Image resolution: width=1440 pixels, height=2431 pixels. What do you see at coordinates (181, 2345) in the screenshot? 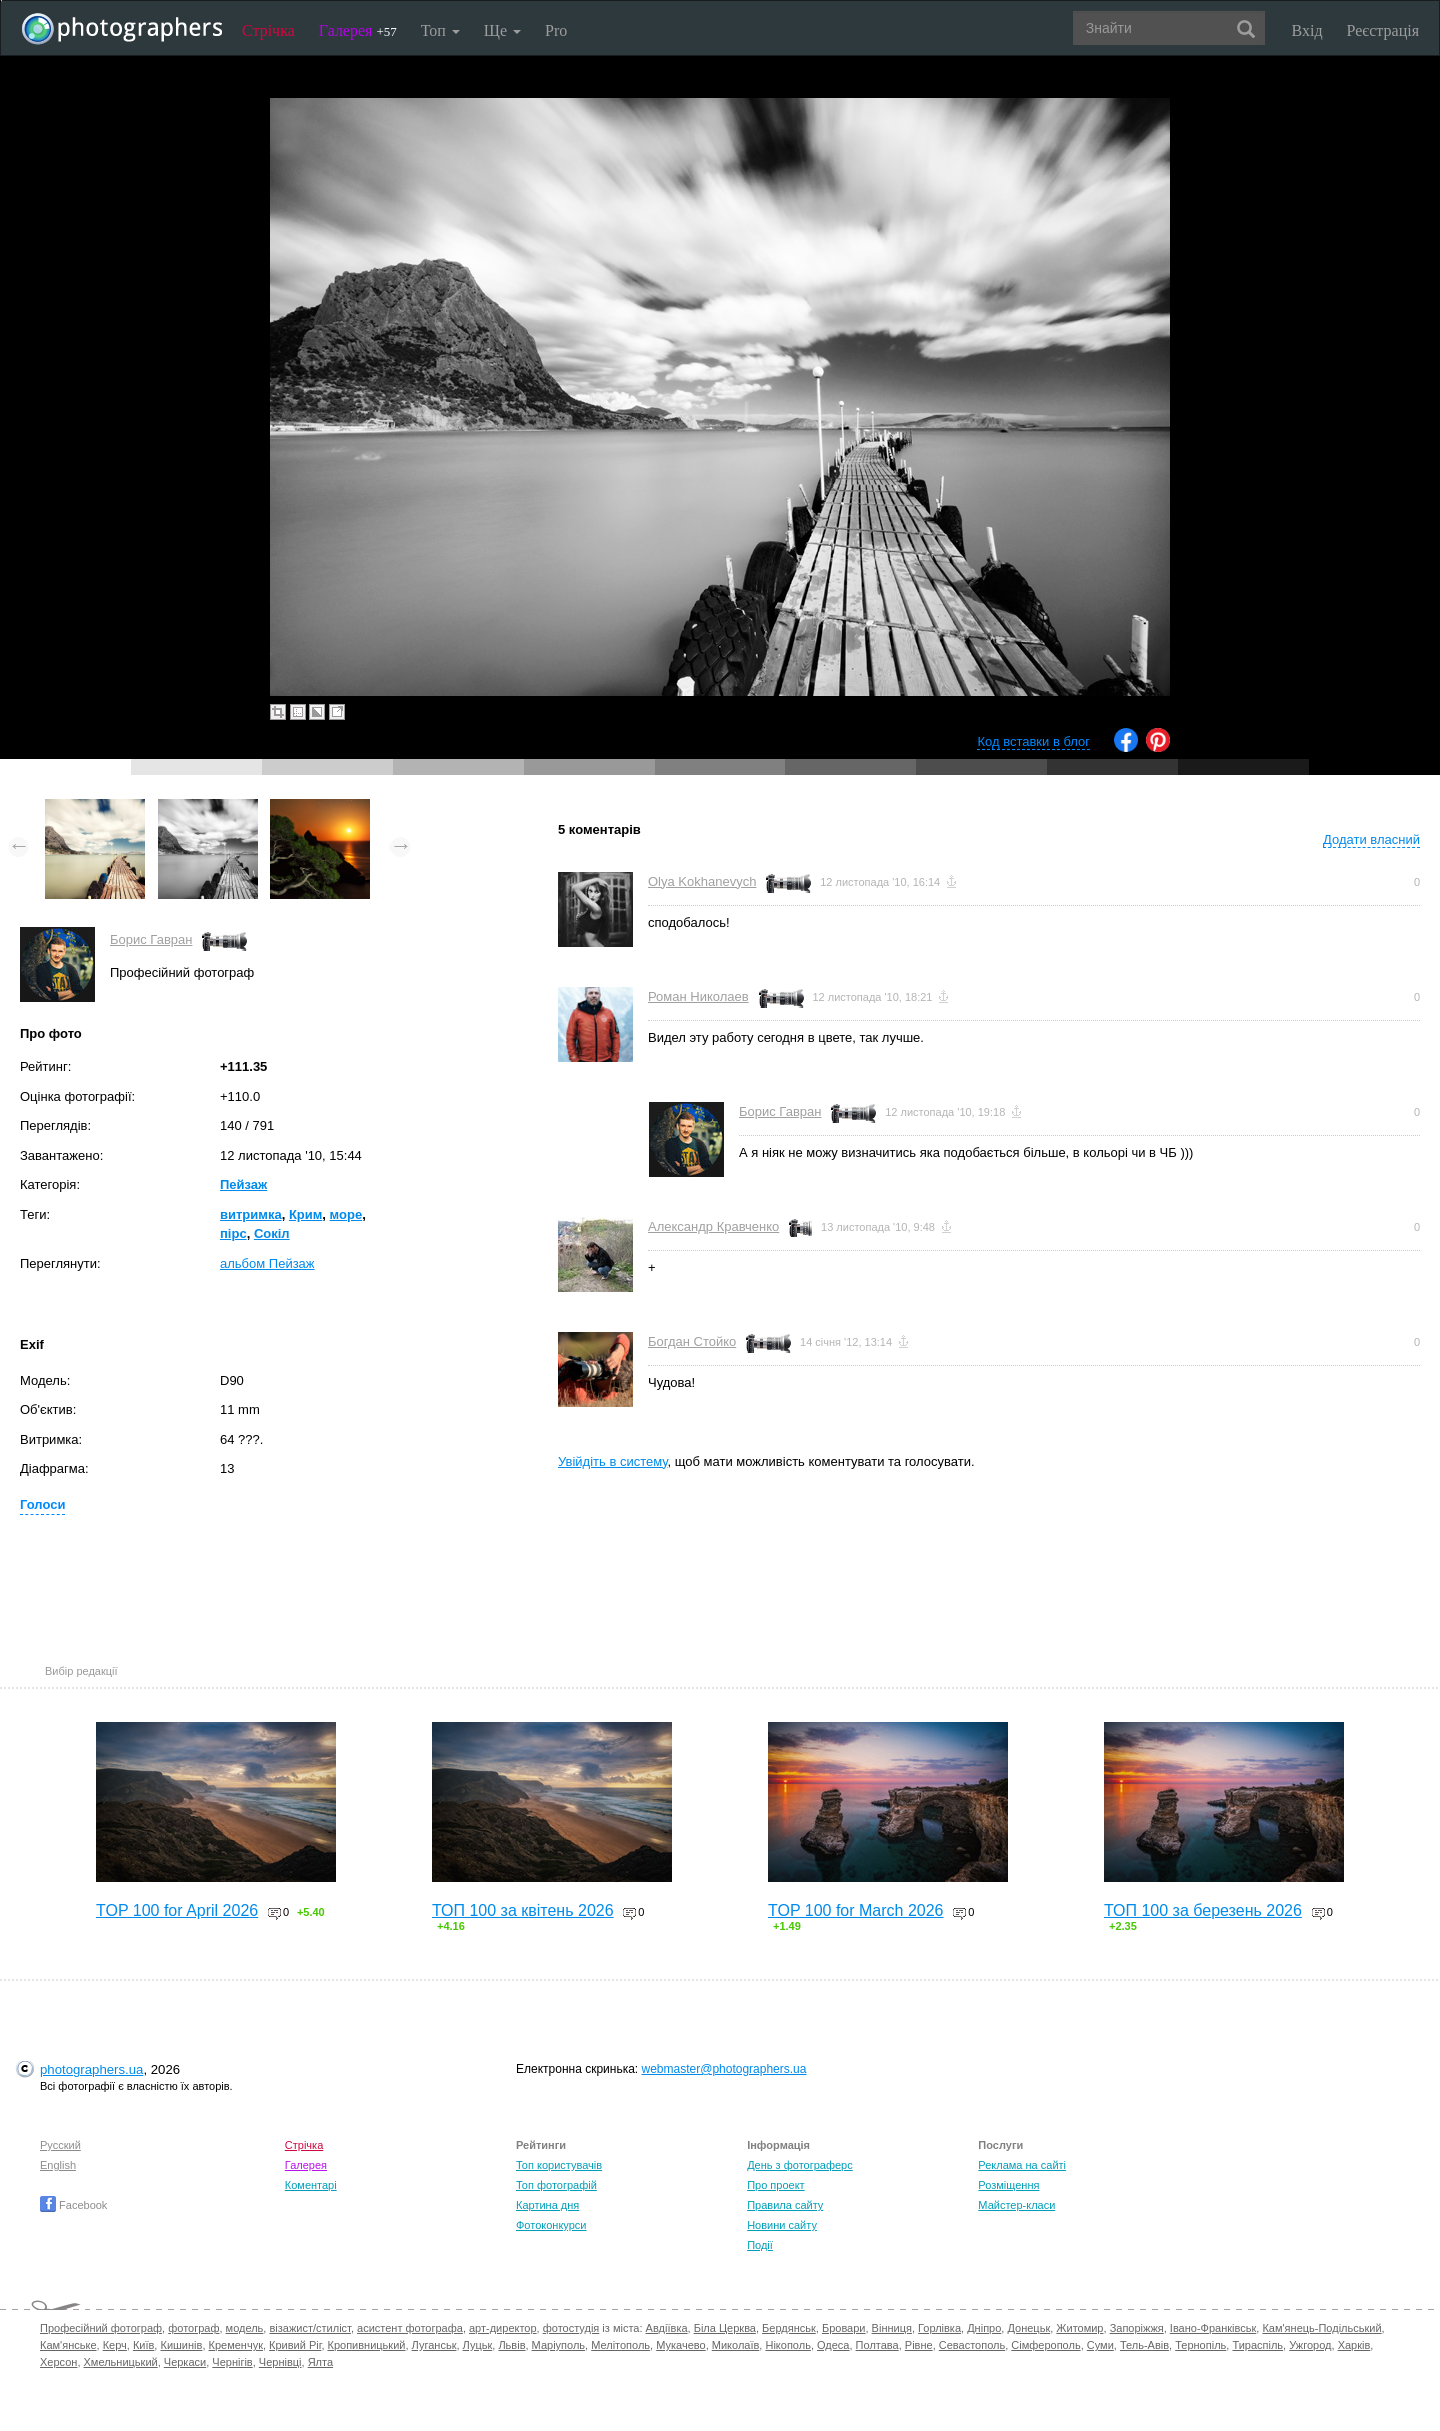
I see `Кишинів` at bounding box center [181, 2345].